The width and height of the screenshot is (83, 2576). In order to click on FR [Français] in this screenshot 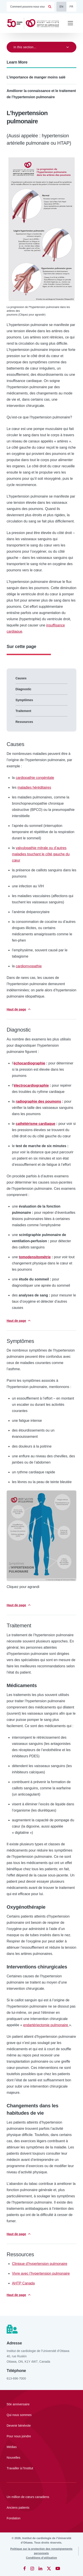, I will do `click(71, 6)`.